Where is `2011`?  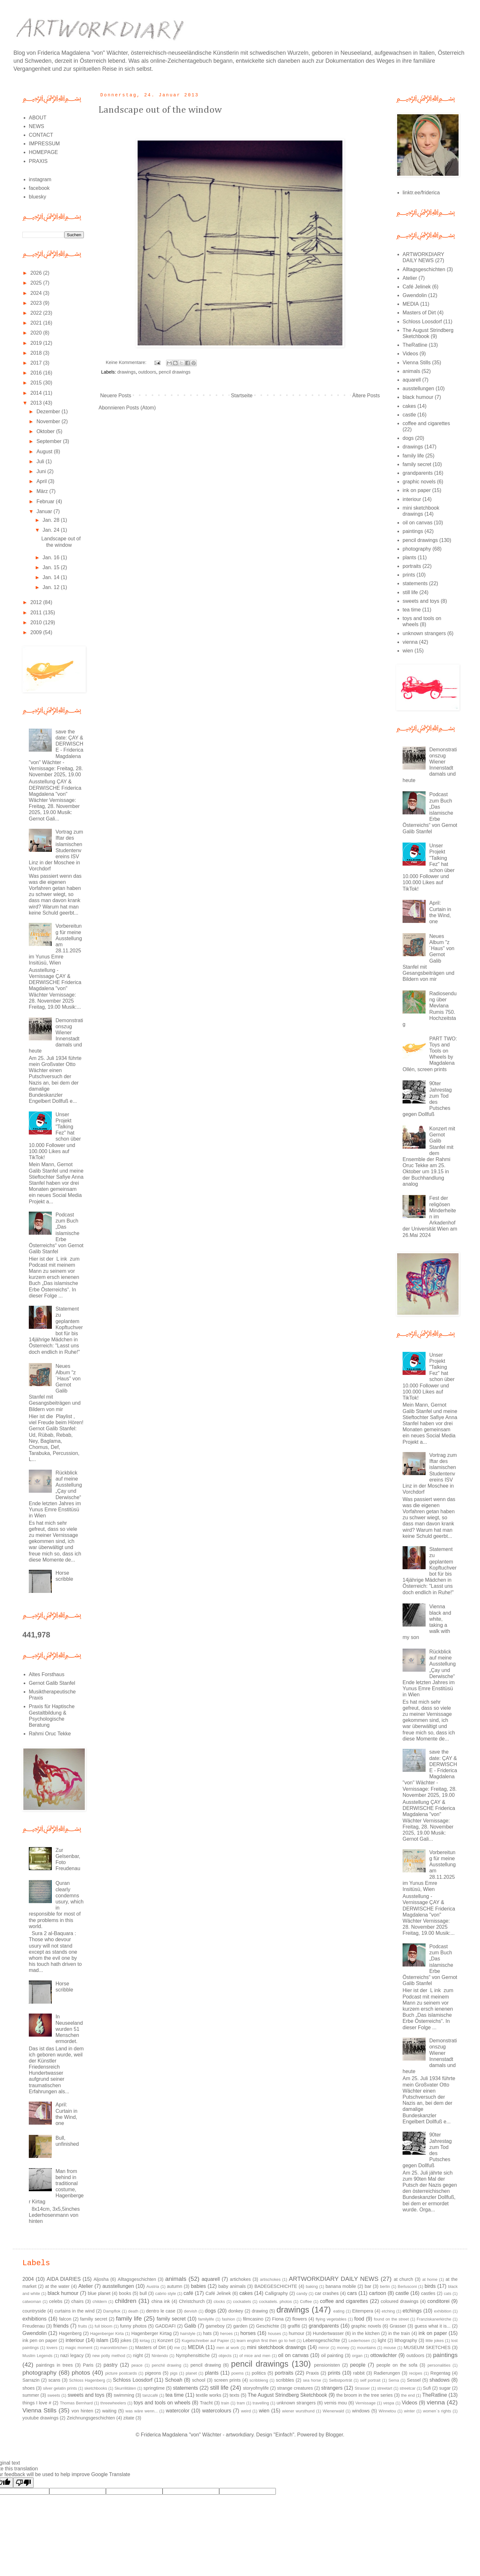
2011 is located at coordinates (36, 612).